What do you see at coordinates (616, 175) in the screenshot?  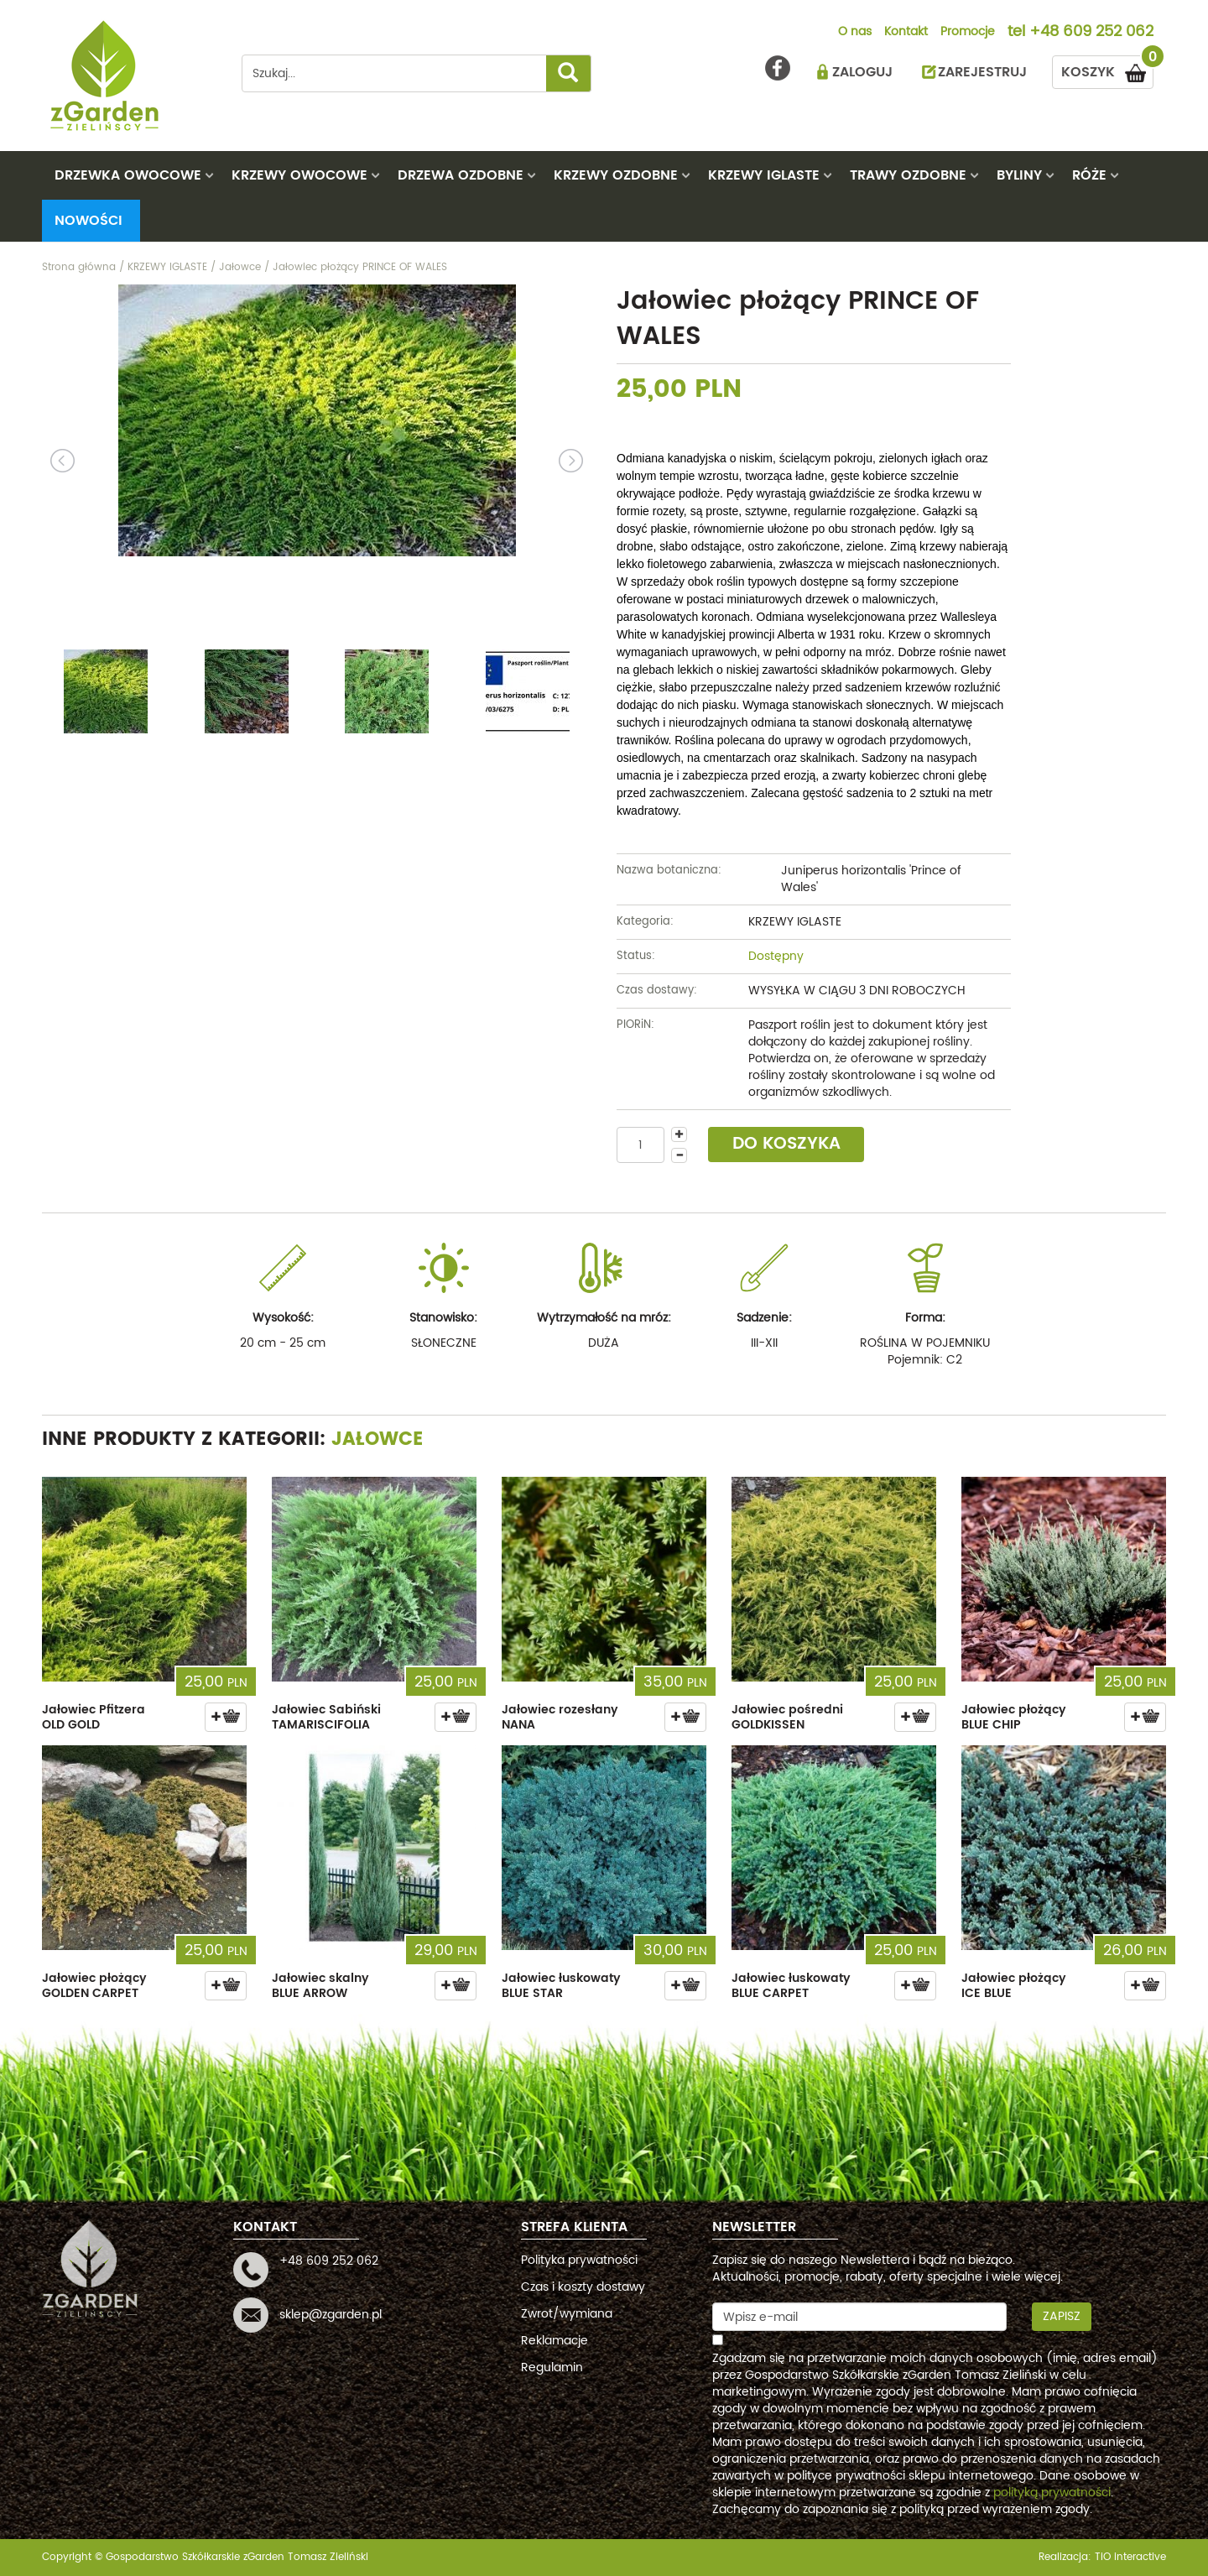 I see `KRZEWY OZDOBNE` at bounding box center [616, 175].